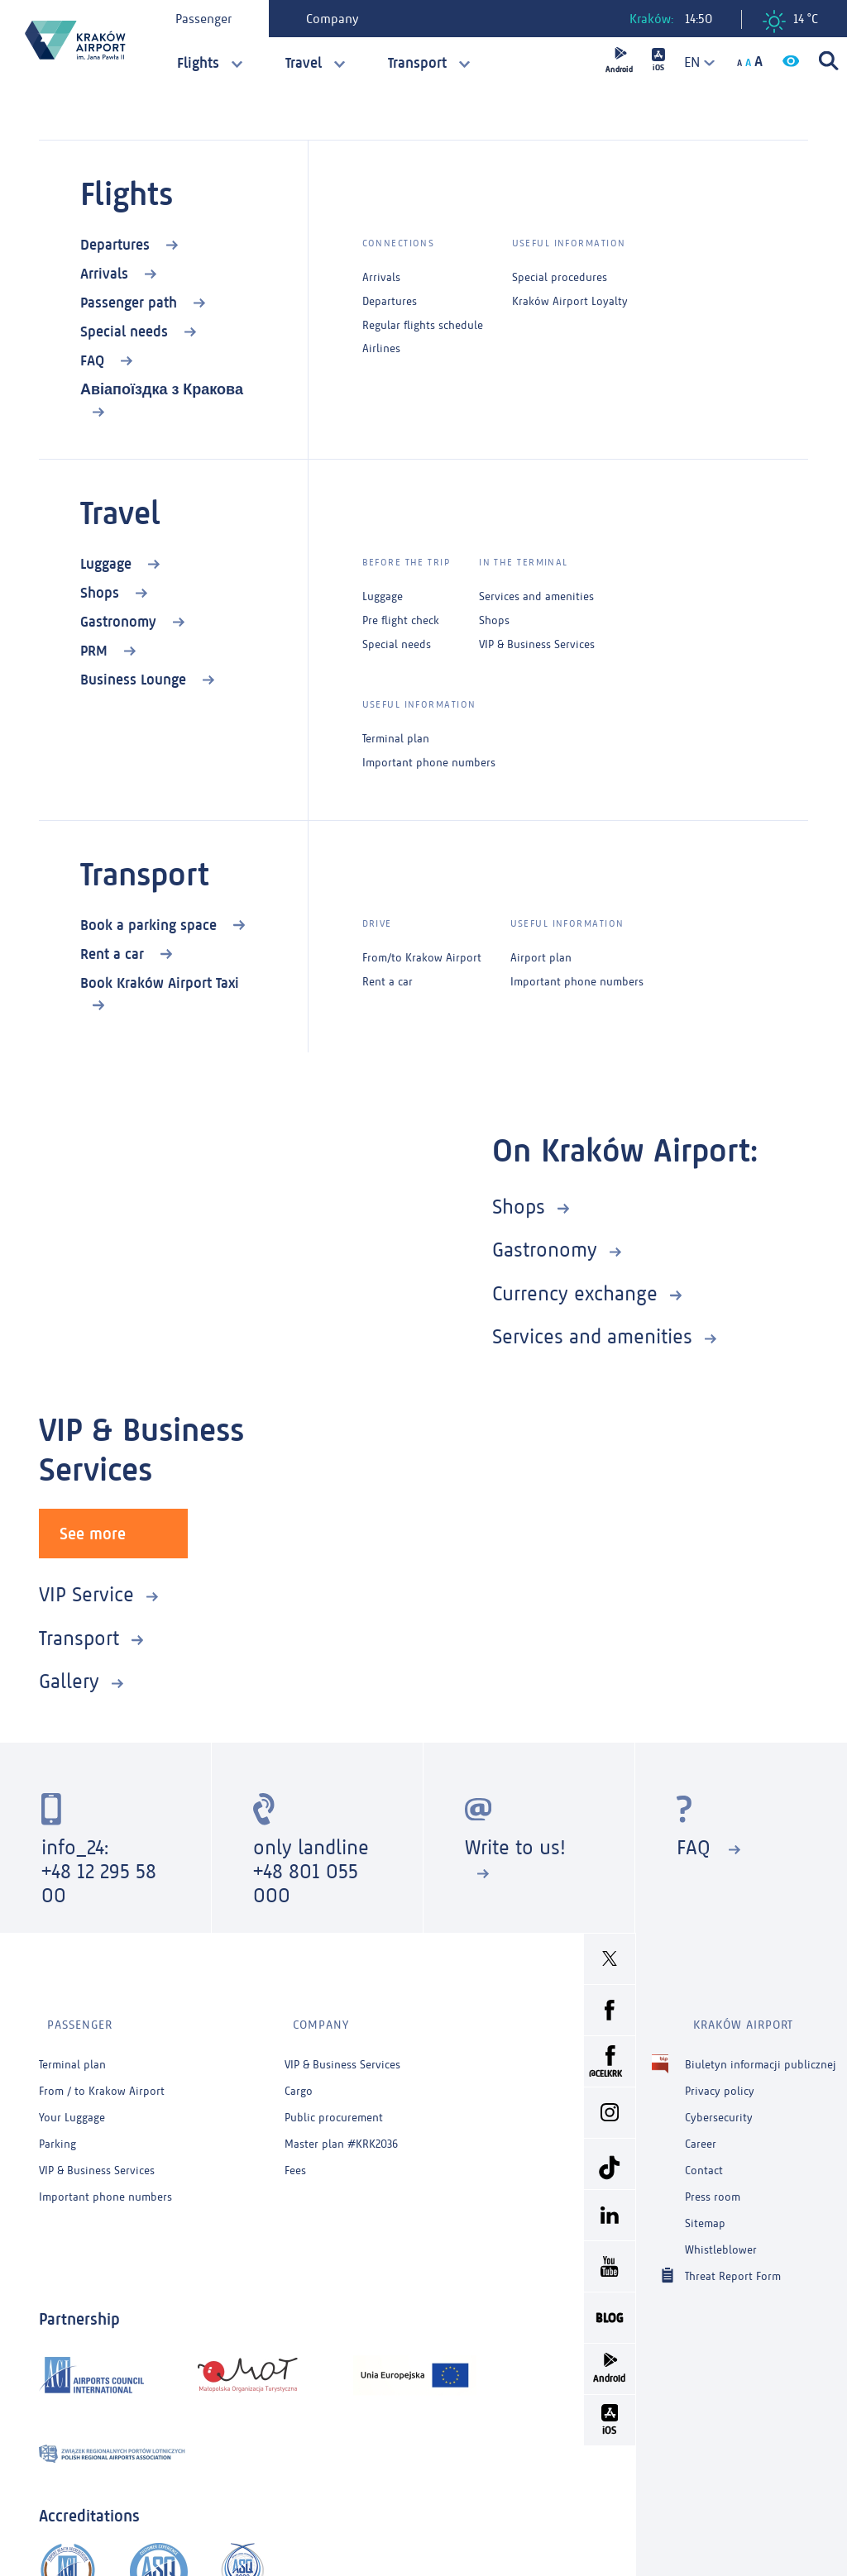 The width and height of the screenshot is (847, 2576). Describe the element at coordinates (72, 2100) in the screenshot. I see `Your Luggage` at that location.